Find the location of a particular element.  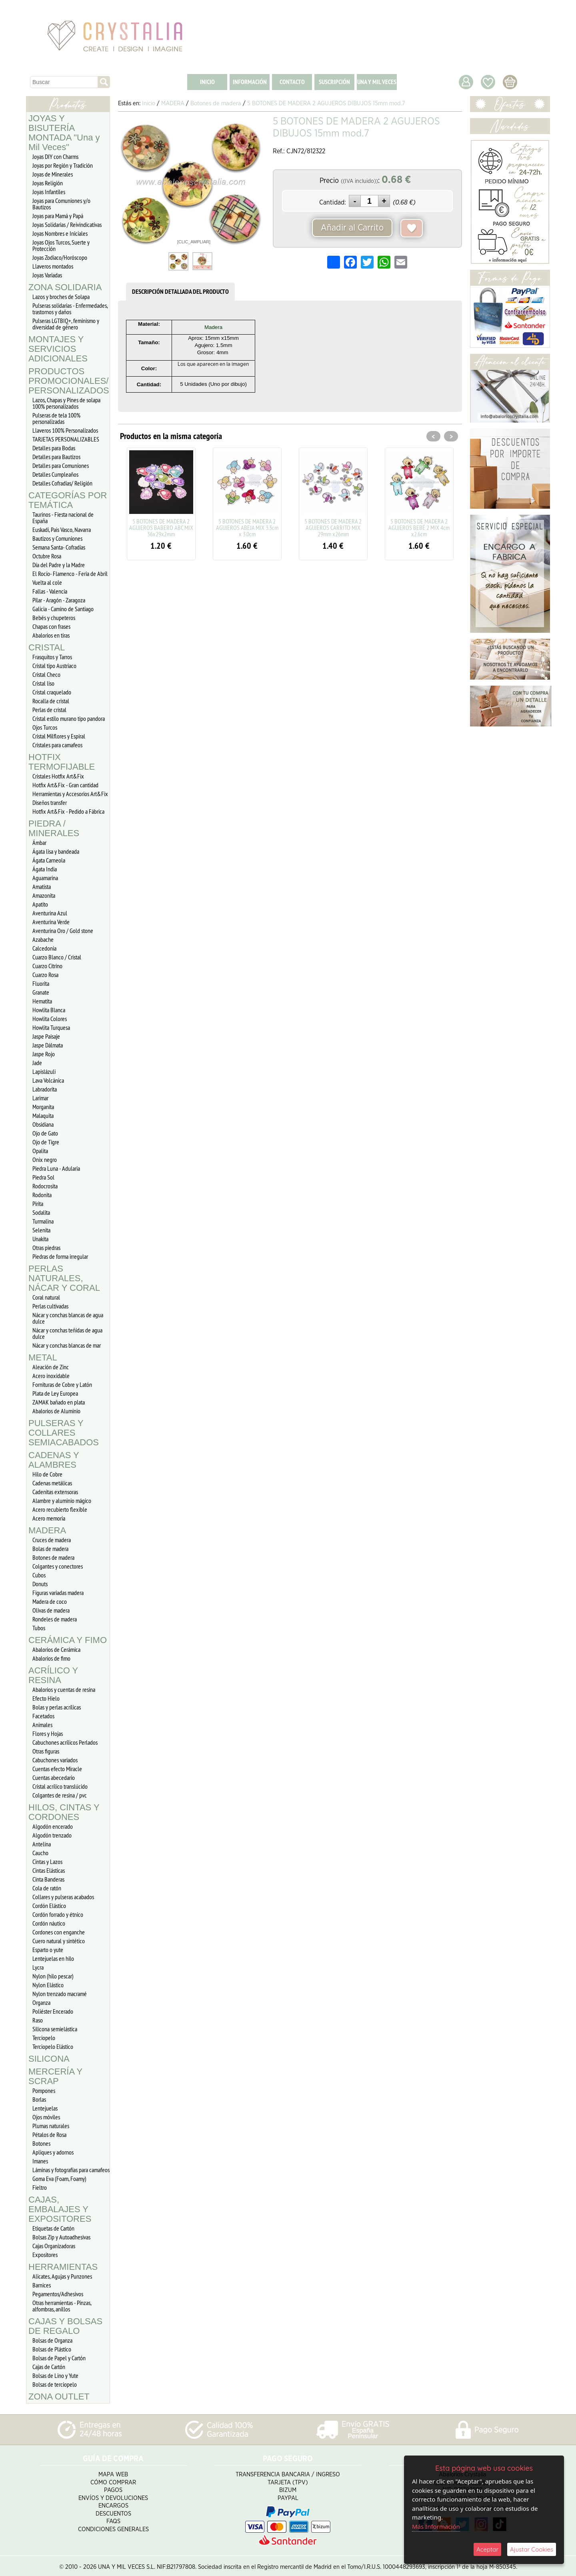

Cinta Banderas is located at coordinates (48, 1879).